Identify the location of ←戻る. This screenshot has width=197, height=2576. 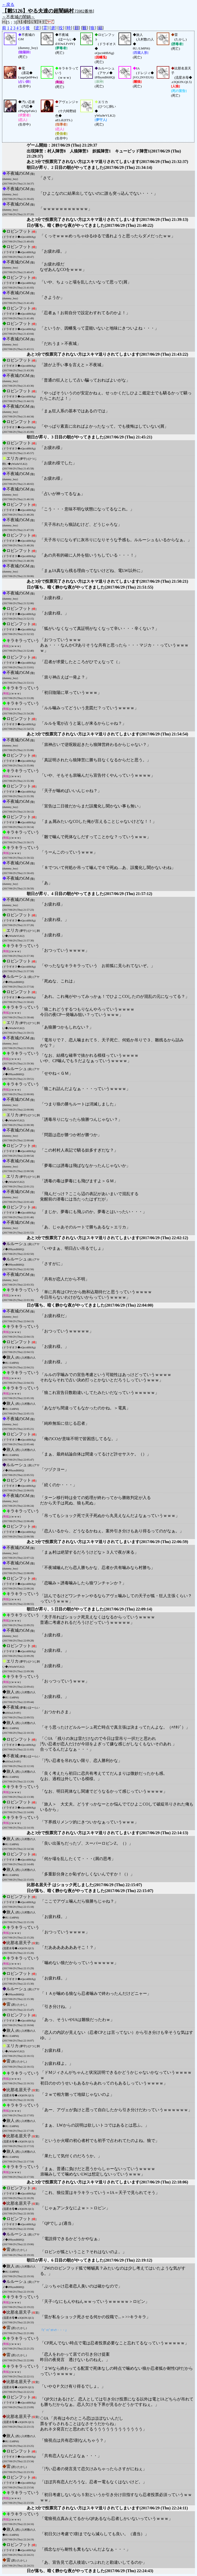
(8, 4).